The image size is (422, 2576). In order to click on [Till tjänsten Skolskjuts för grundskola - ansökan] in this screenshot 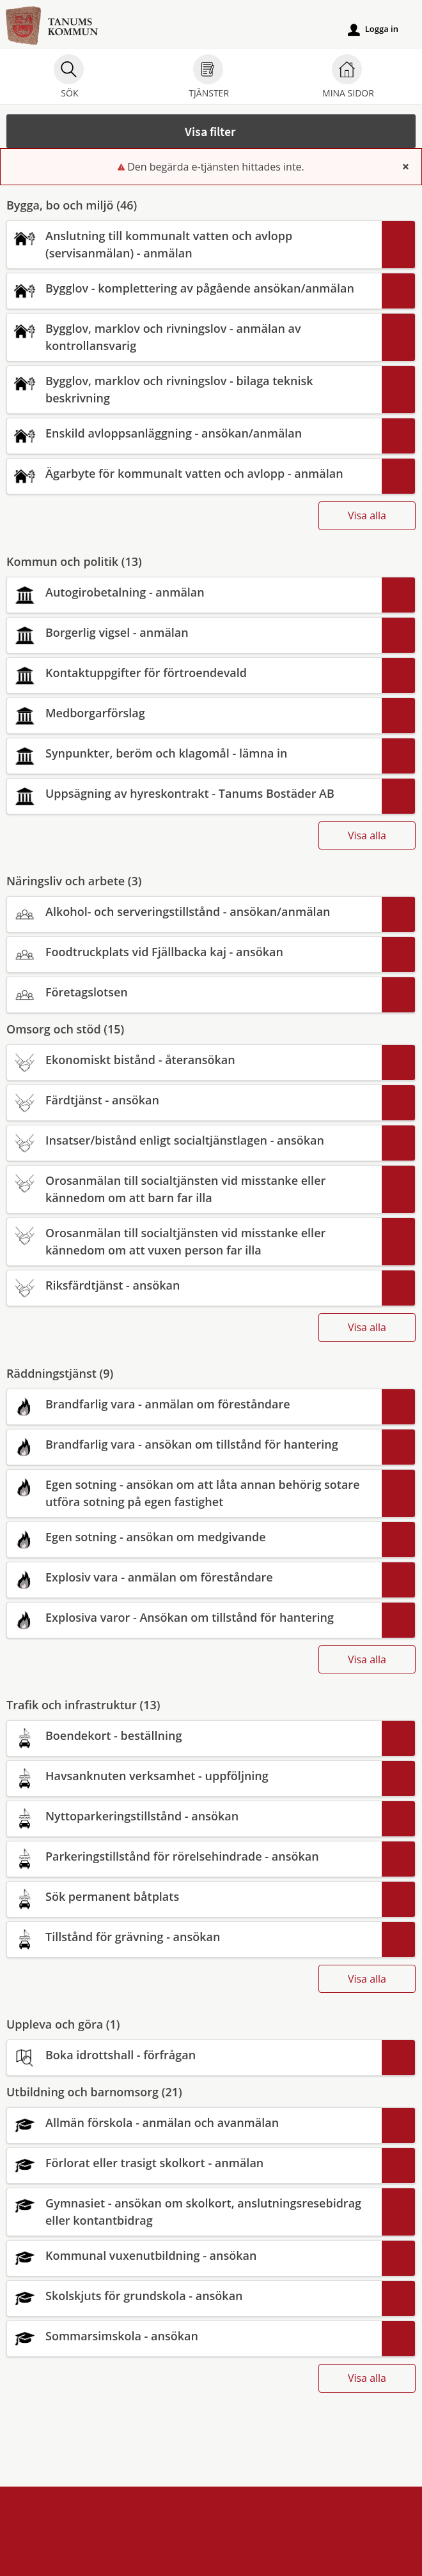, I will do `click(193, 2296)`.